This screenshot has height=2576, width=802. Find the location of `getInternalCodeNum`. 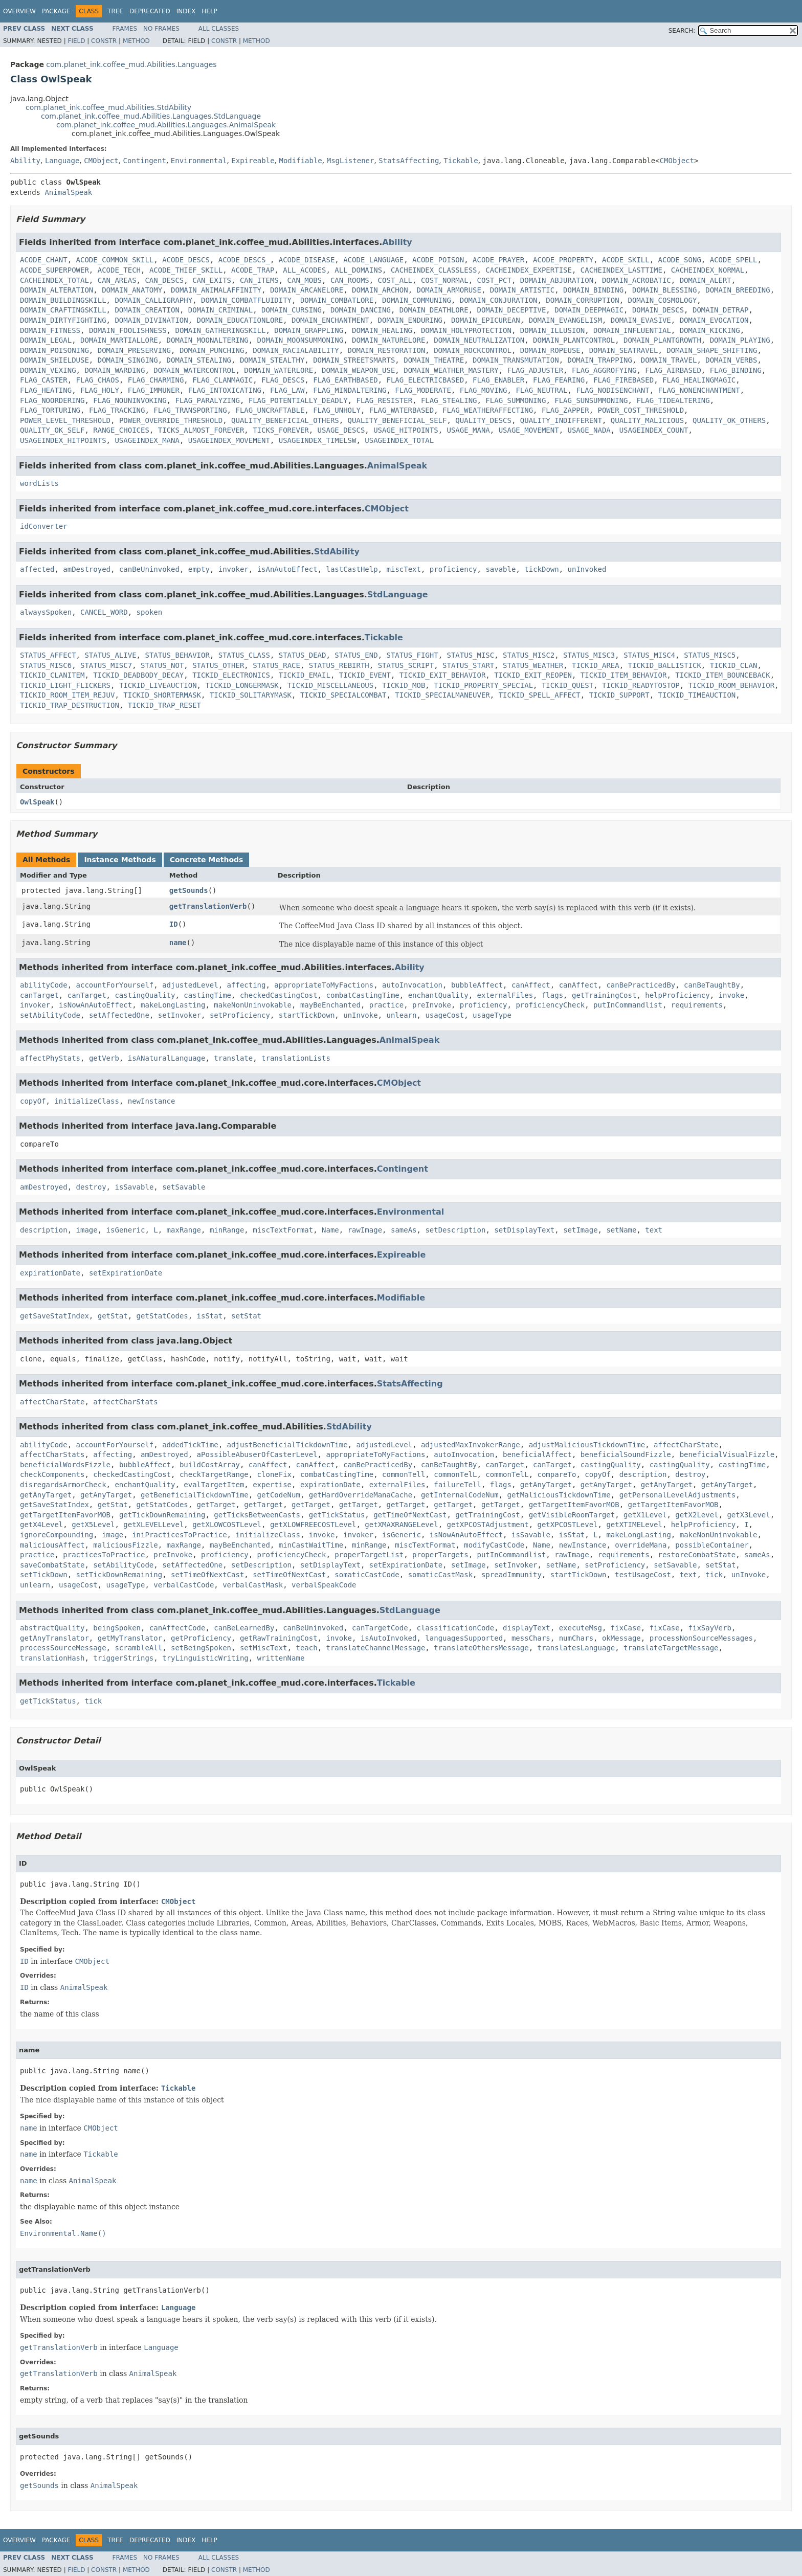

getInternalCodeNum is located at coordinates (460, 1495).